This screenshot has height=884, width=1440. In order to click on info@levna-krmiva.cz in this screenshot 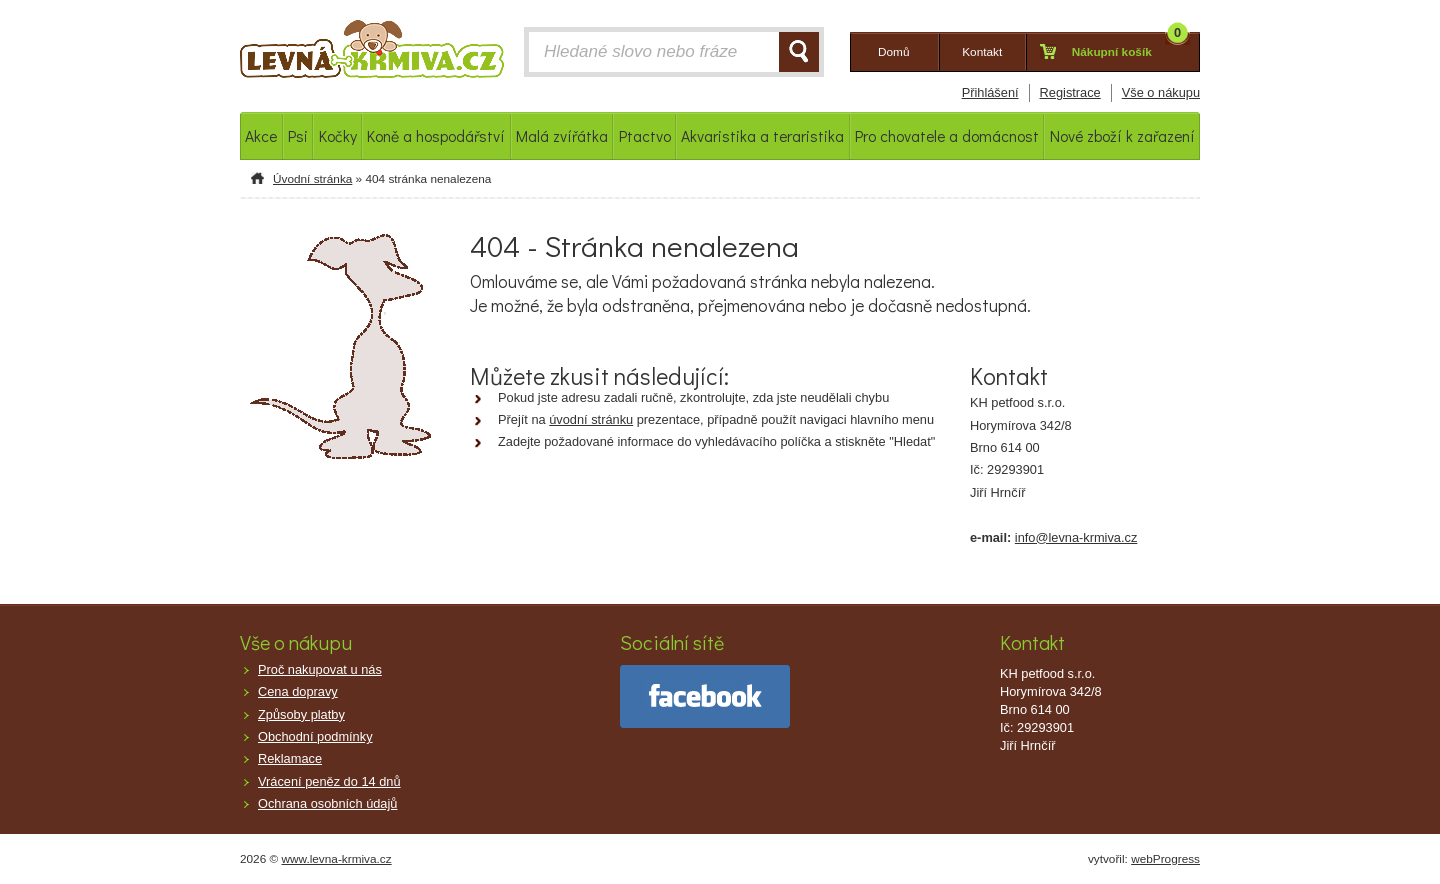, I will do `click(1076, 537)`.